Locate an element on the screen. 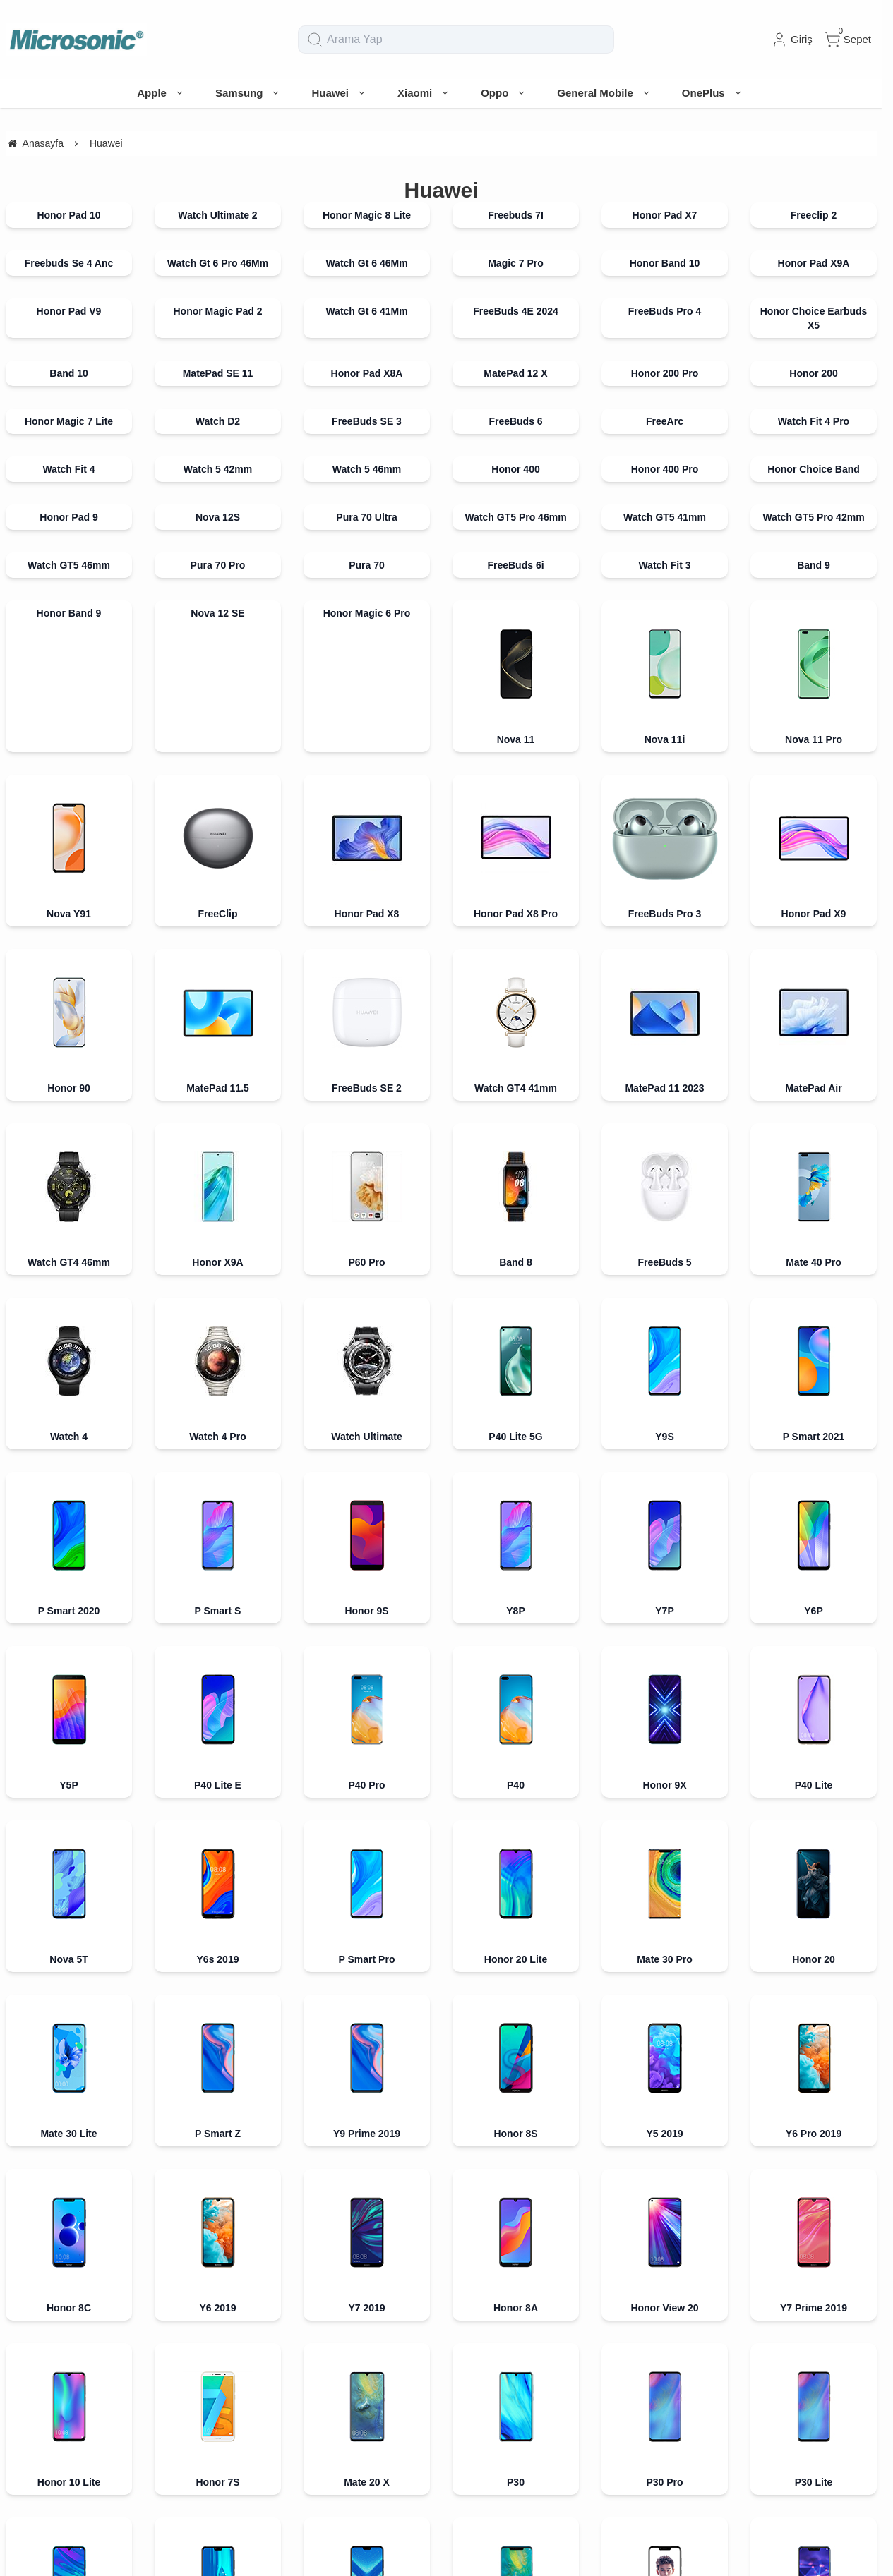  Honor View 20 is located at coordinates (664, 1550).